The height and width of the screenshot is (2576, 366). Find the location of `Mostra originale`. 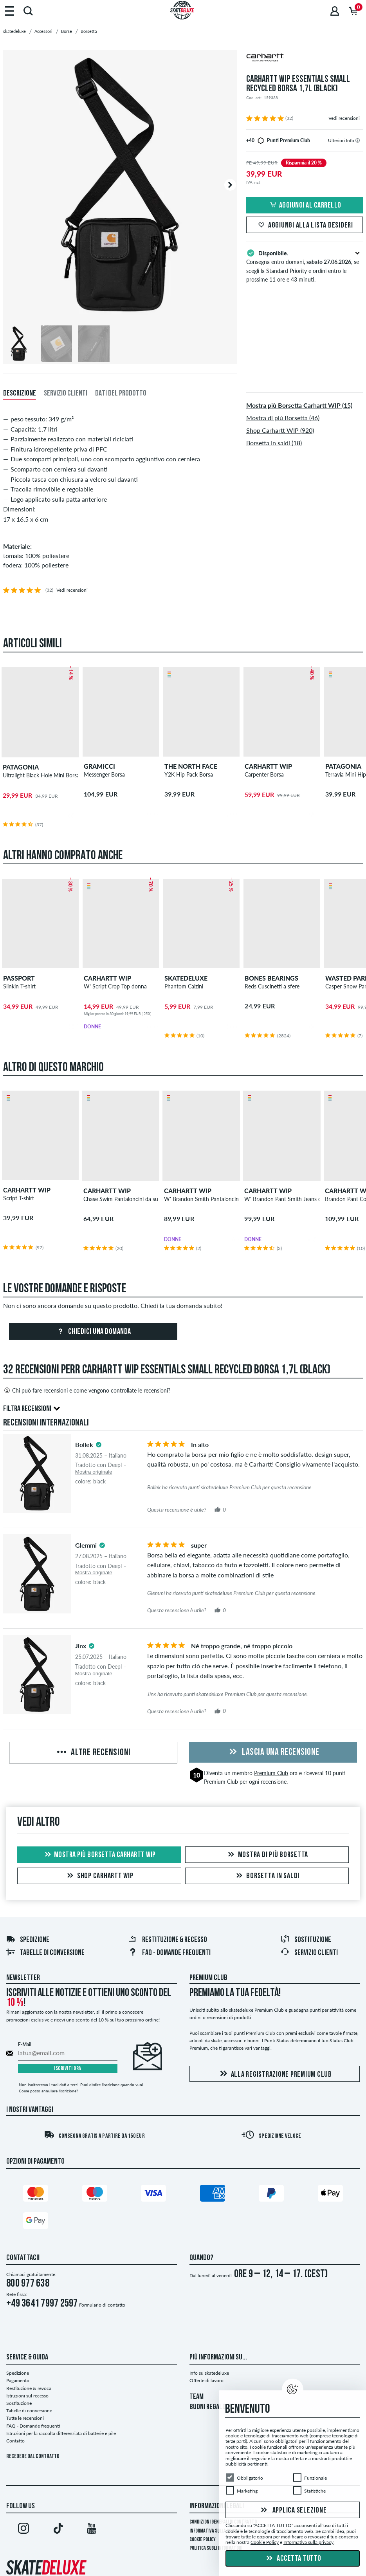

Mostra originale is located at coordinates (93, 1472).